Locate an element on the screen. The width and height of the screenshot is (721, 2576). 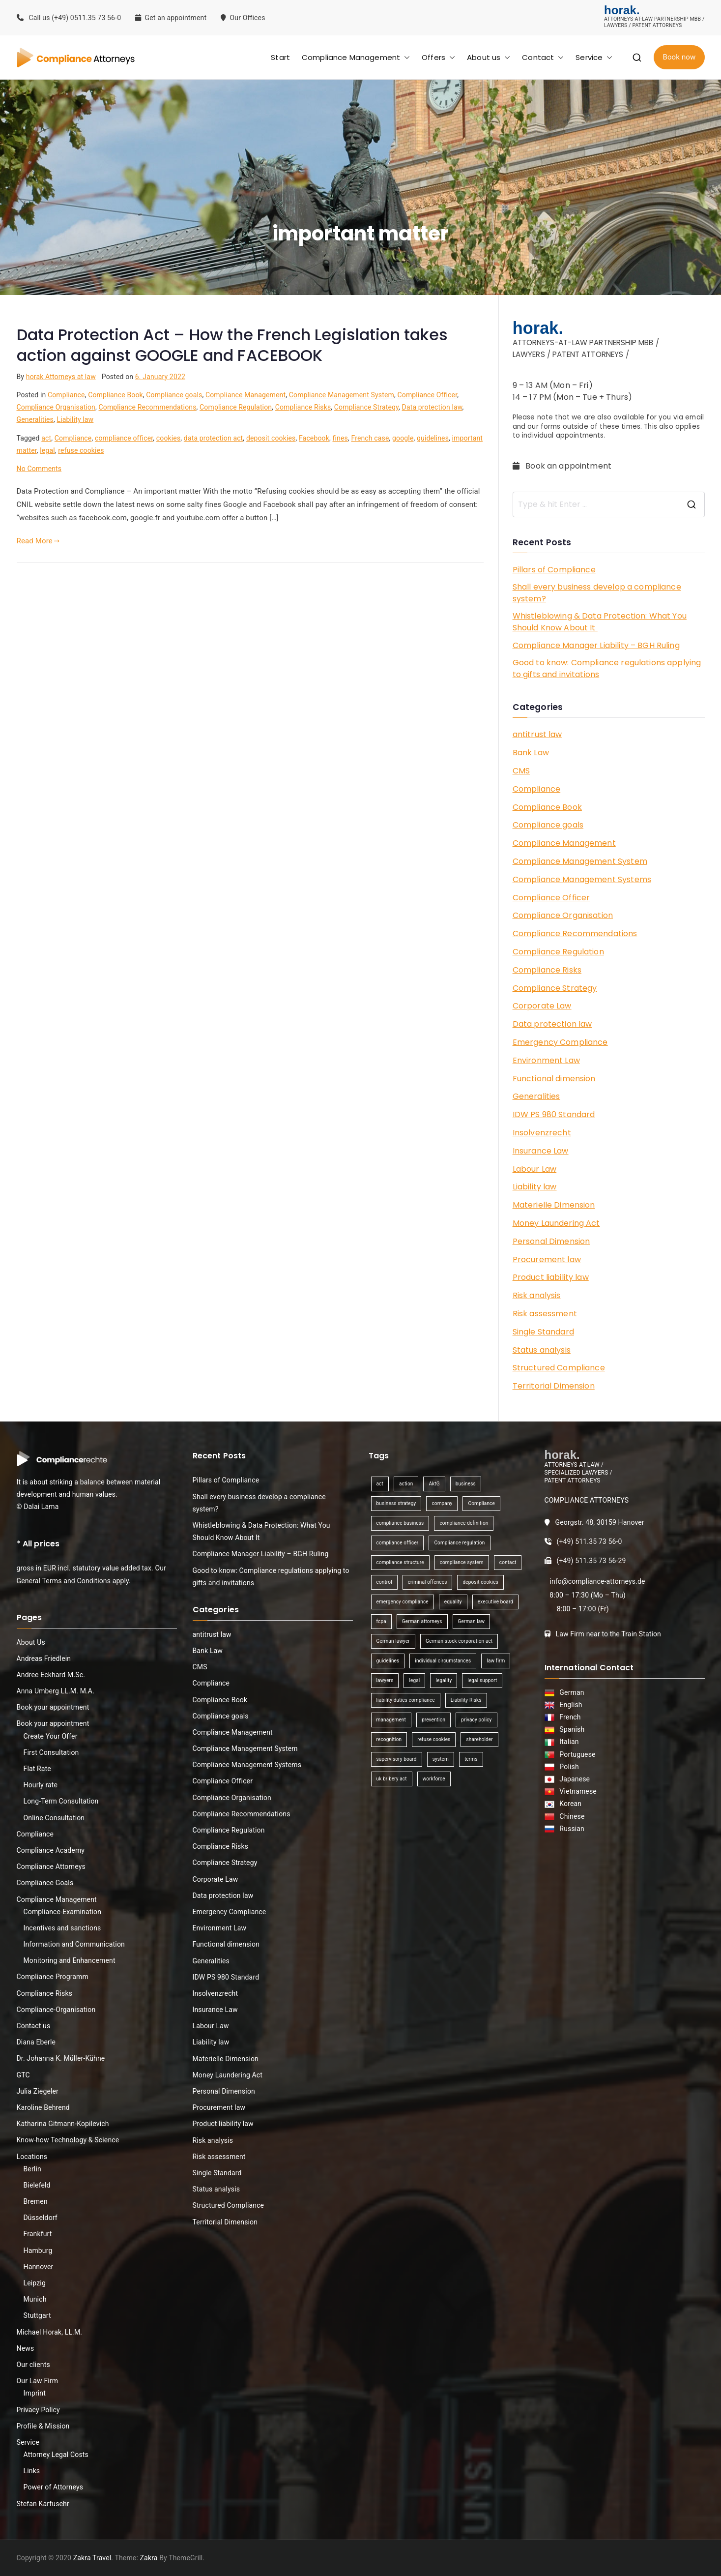
prevention [prevention (1 item)] is located at coordinates (433, 1719).